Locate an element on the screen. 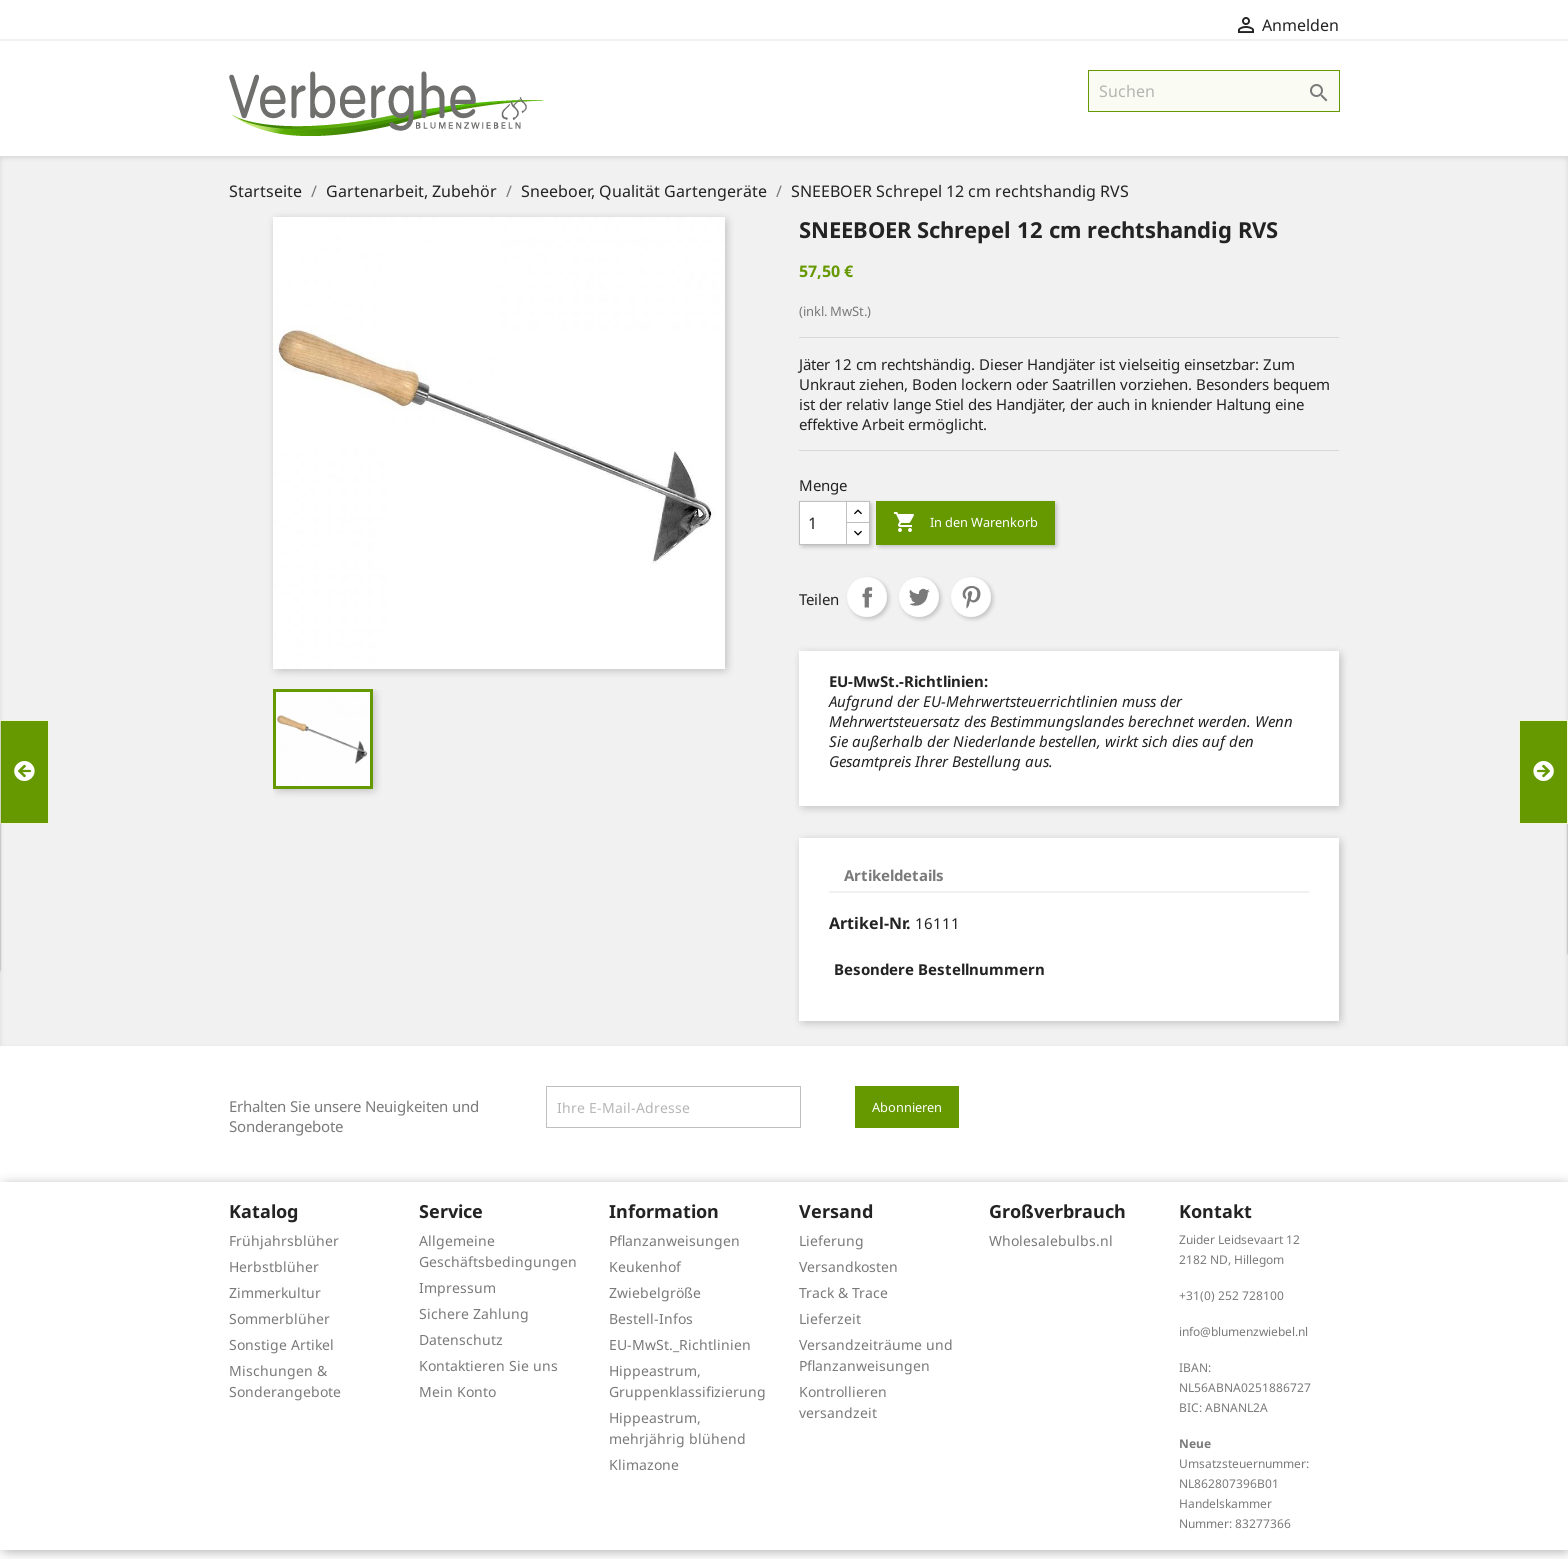  Klimazone is located at coordinates (644, 1473).